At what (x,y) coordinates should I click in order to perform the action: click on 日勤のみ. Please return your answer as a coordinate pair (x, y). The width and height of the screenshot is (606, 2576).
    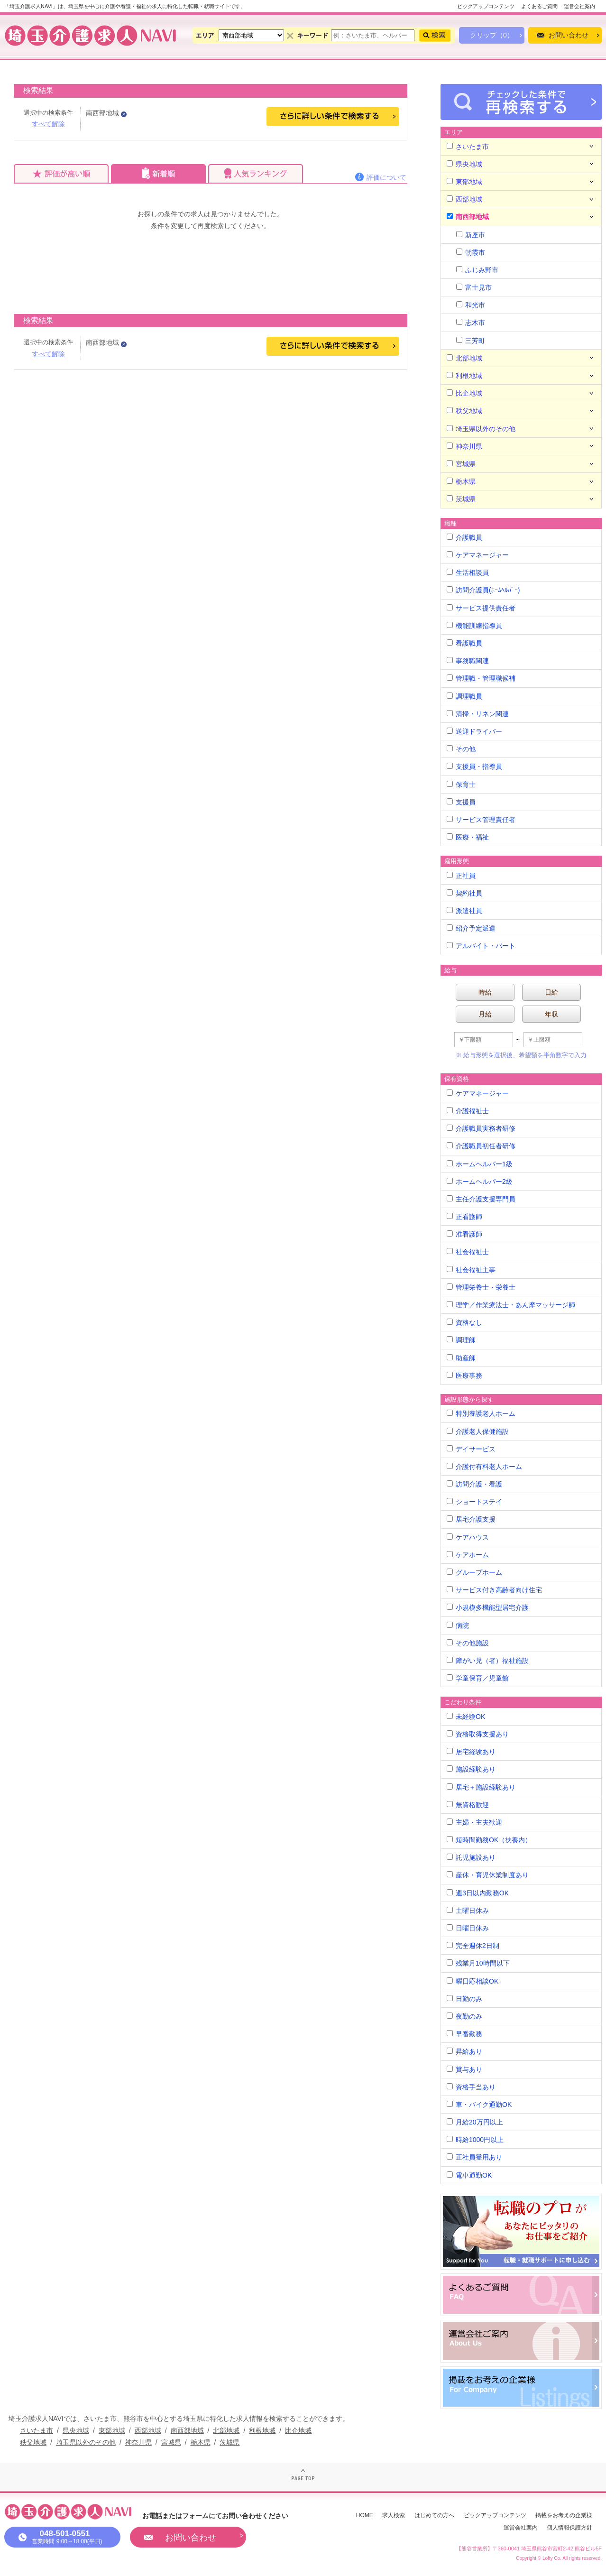
    Looking at the image, I should click on (464, 1999).